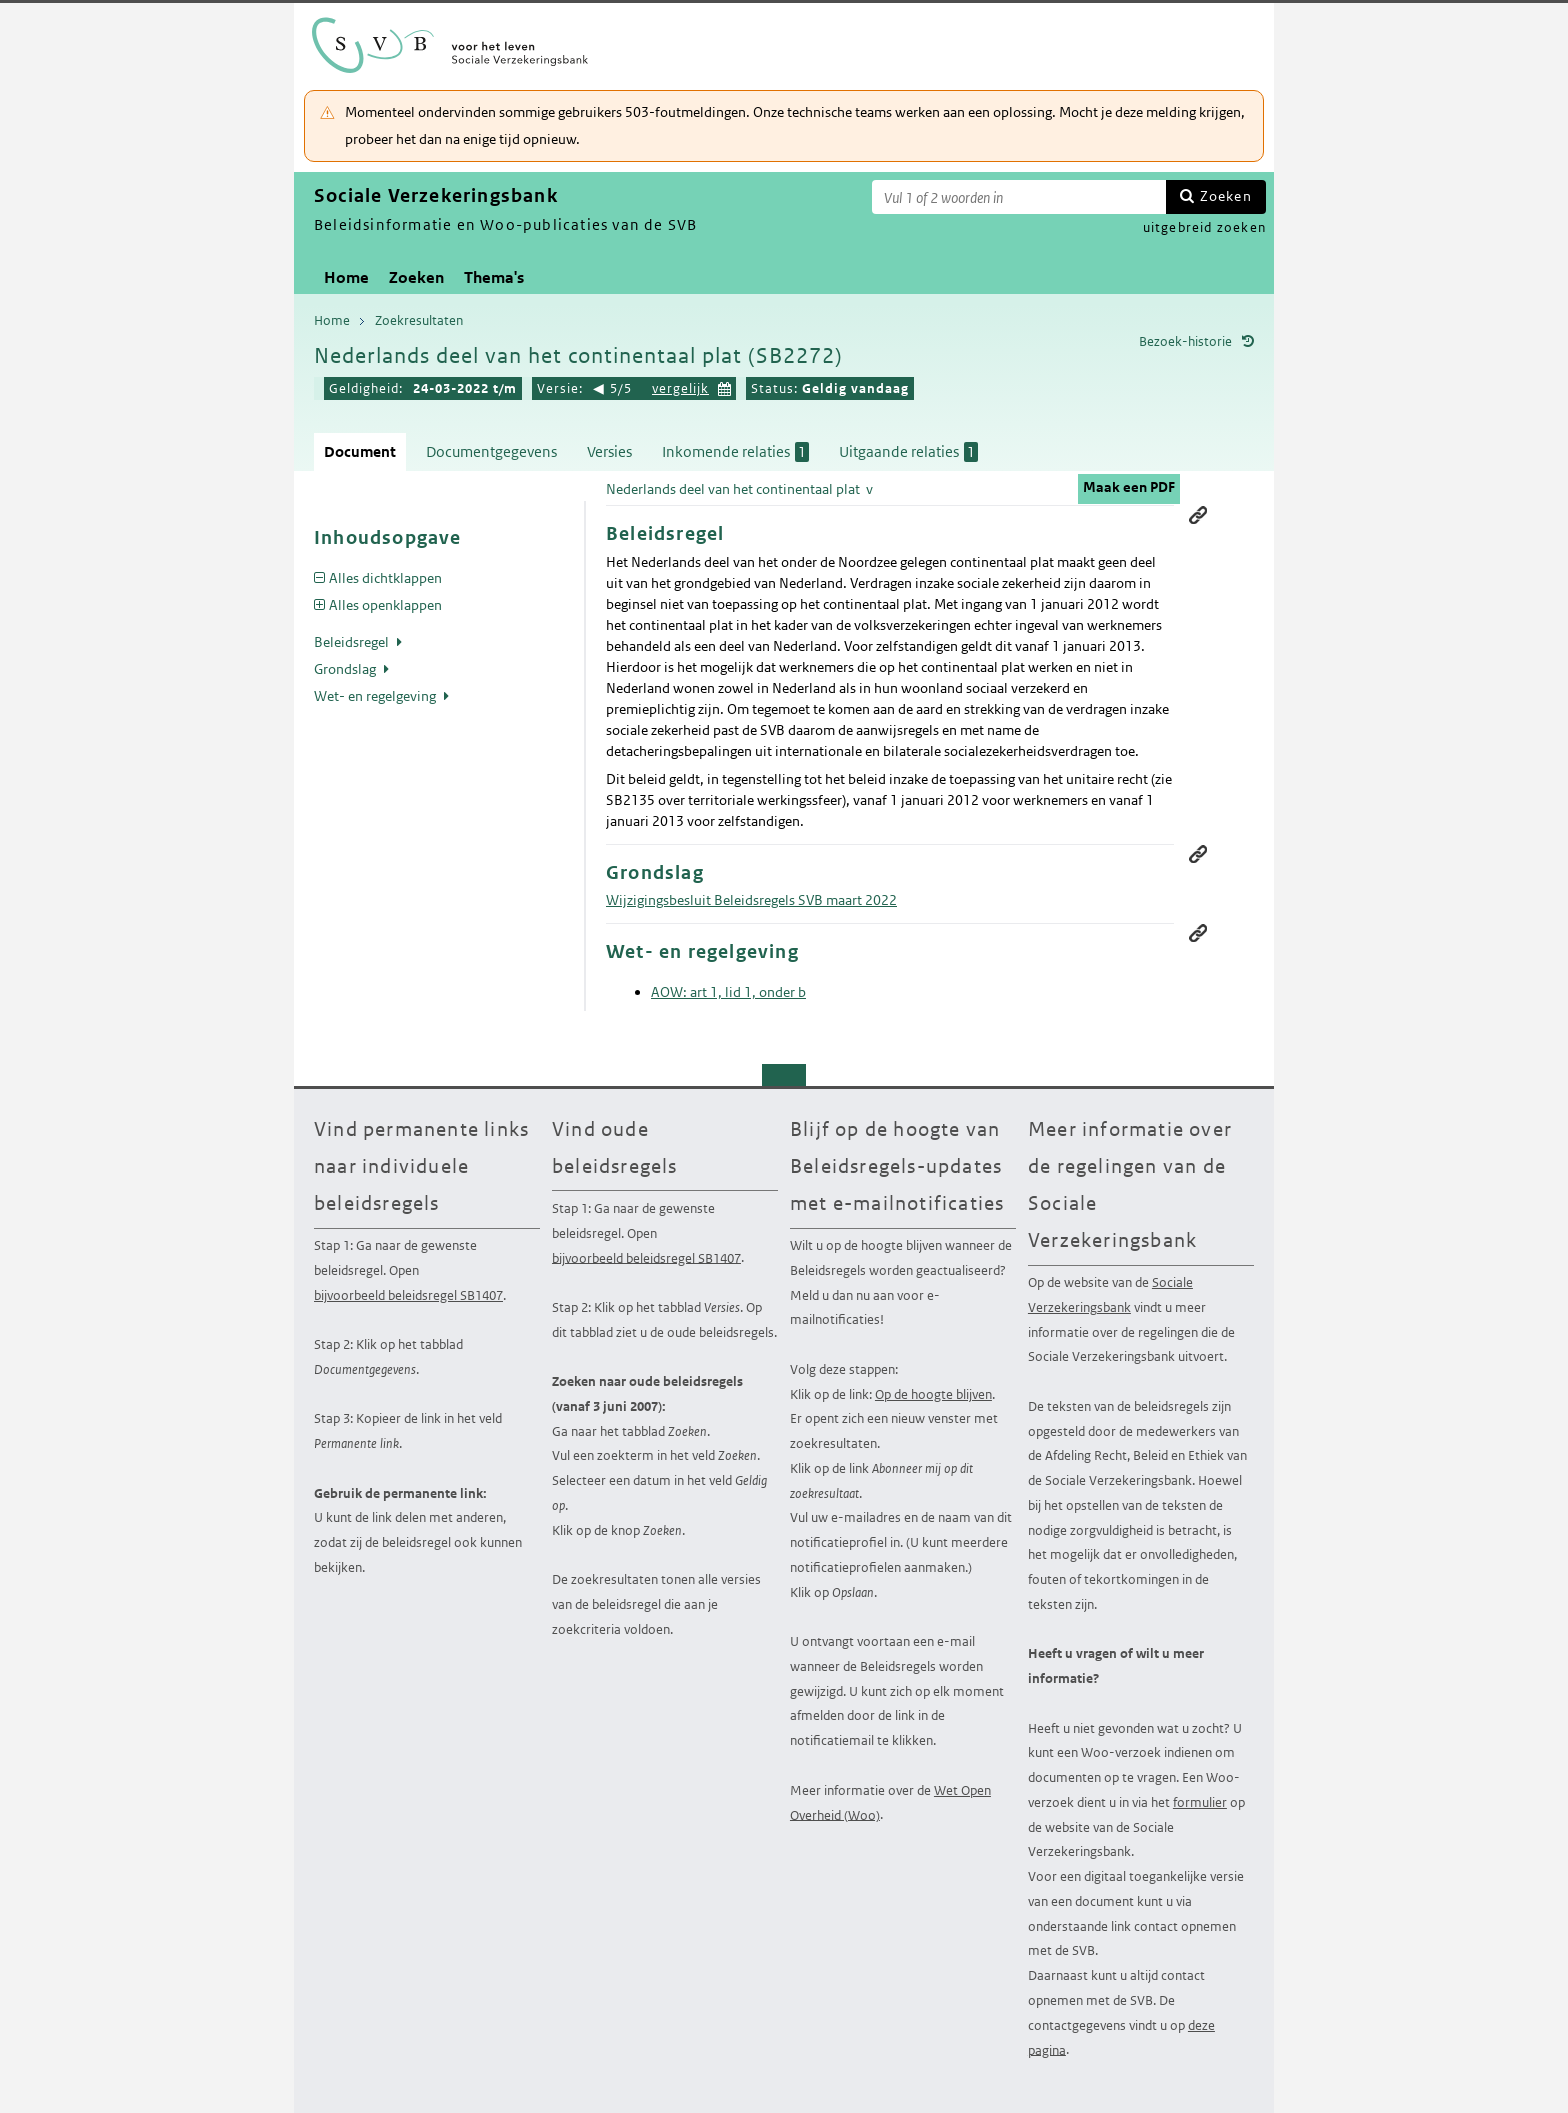 Image resolution: width=1568 pixels, height=2113 pixels. I want to click on Maak een PDF, so click(1129, 487).